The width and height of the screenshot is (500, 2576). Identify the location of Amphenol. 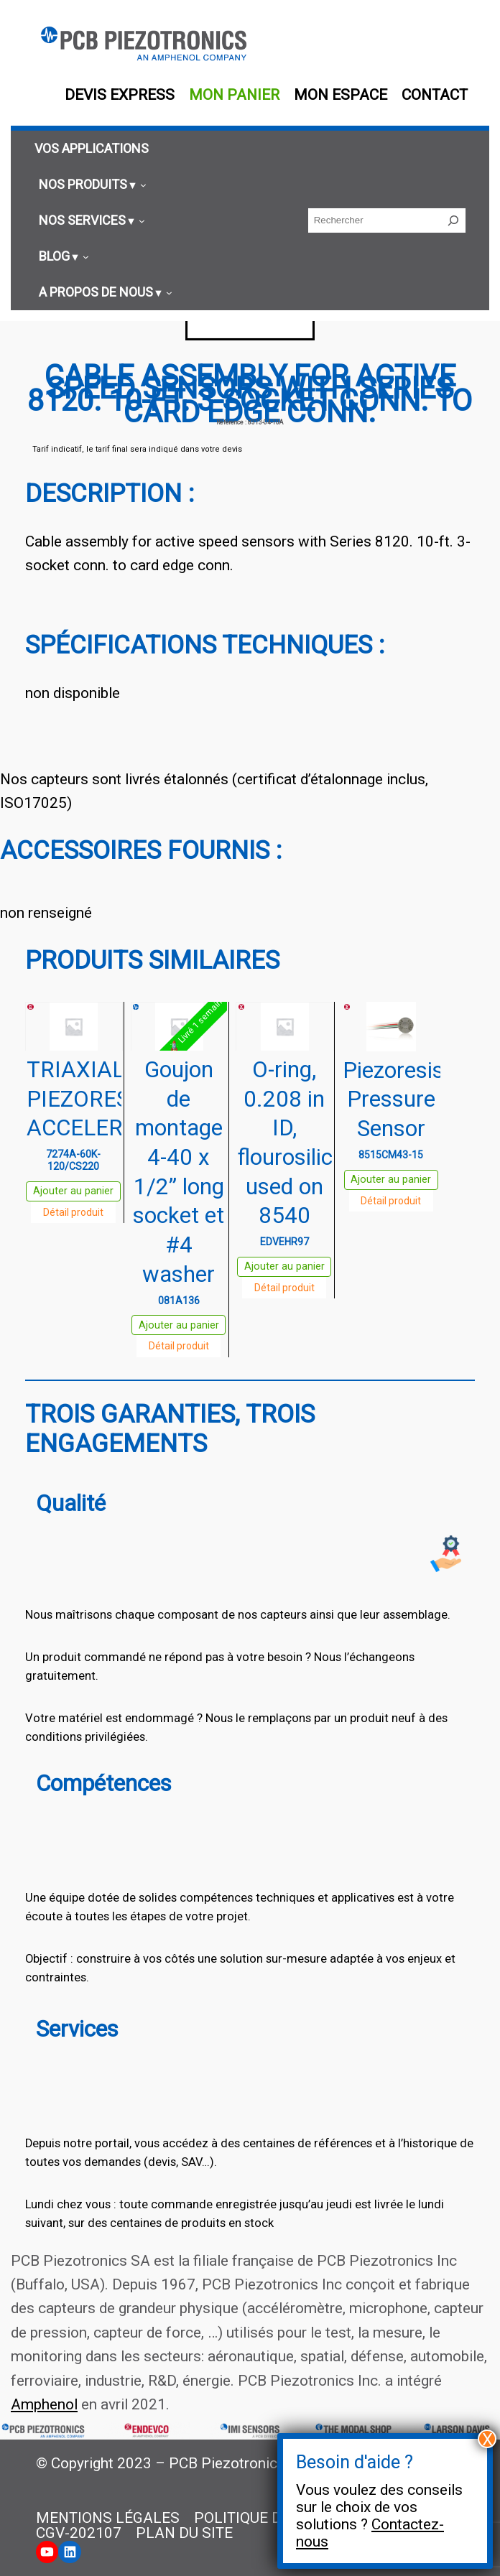
(44, 2404).